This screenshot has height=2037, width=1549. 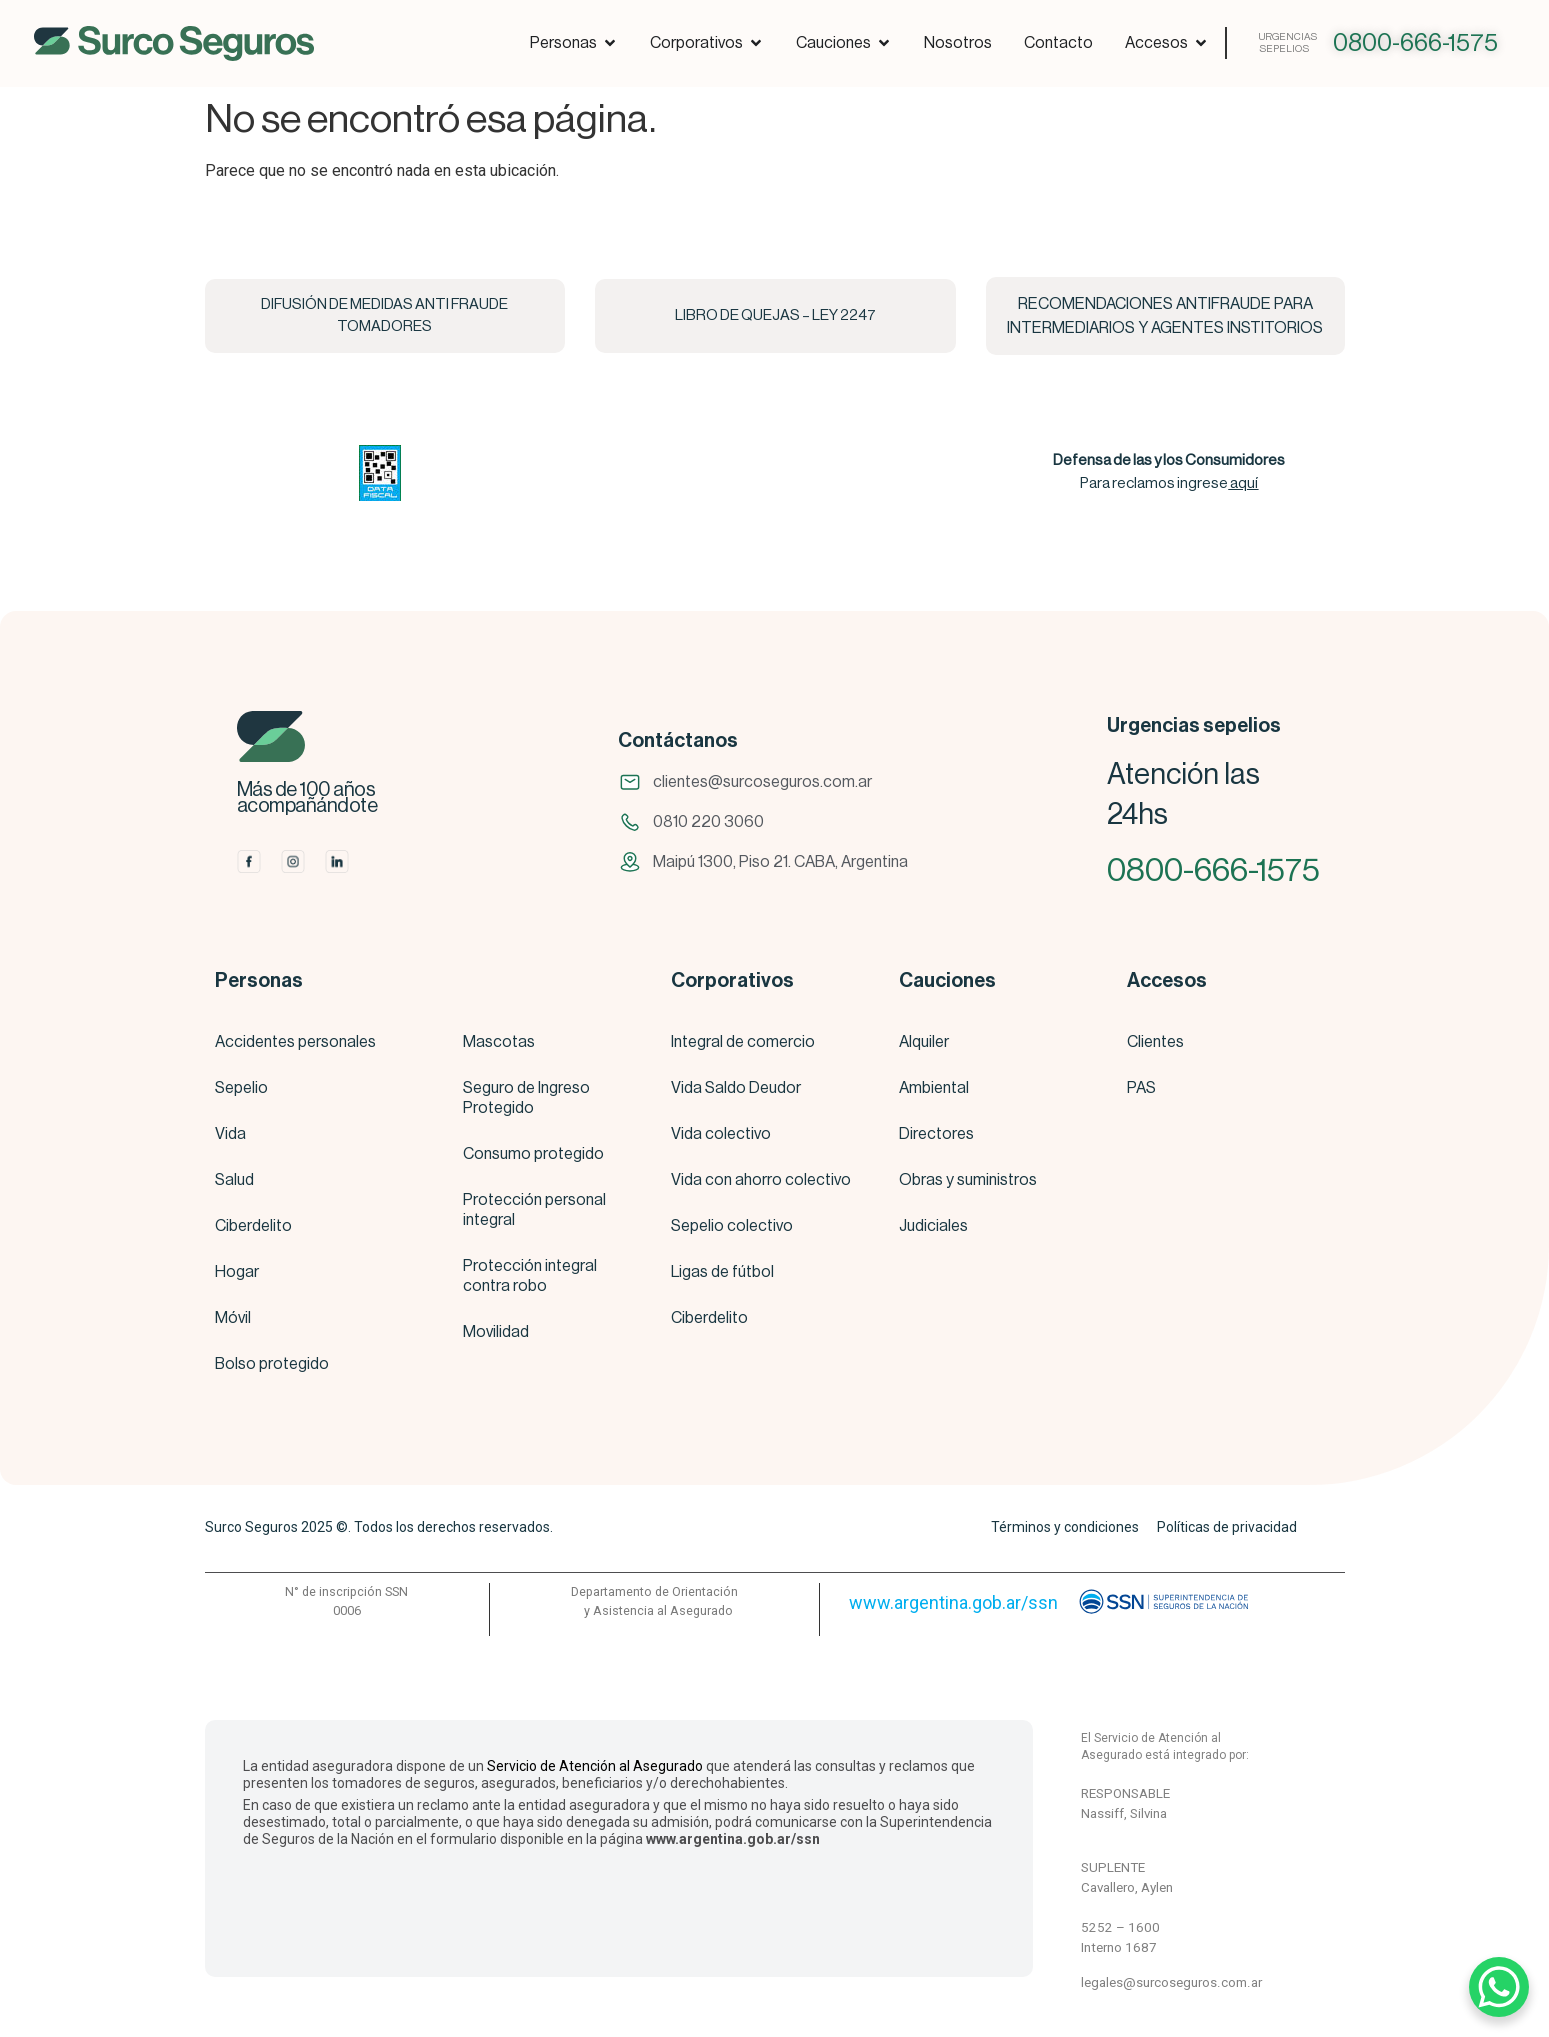 What do you see at coordinates (295, 1042) in the screenshot?
I see `Accidentes personales` at bounding box center [295, 1042].